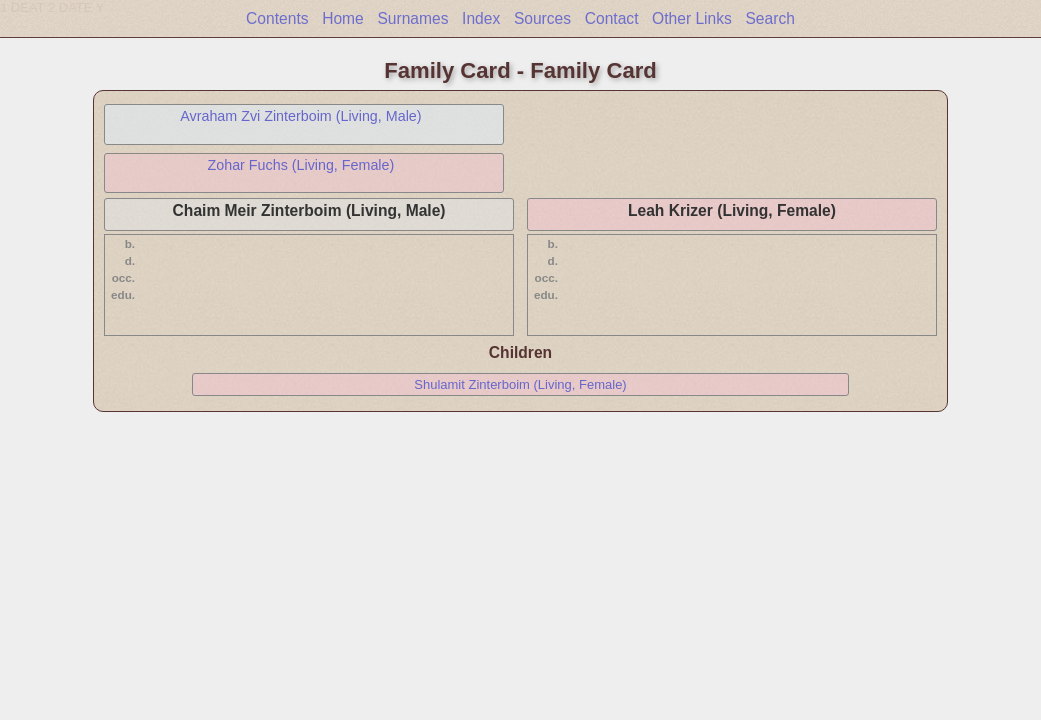  Describe the element at coordinates (481, 18) in the screenshot. I see `Index` at that location.